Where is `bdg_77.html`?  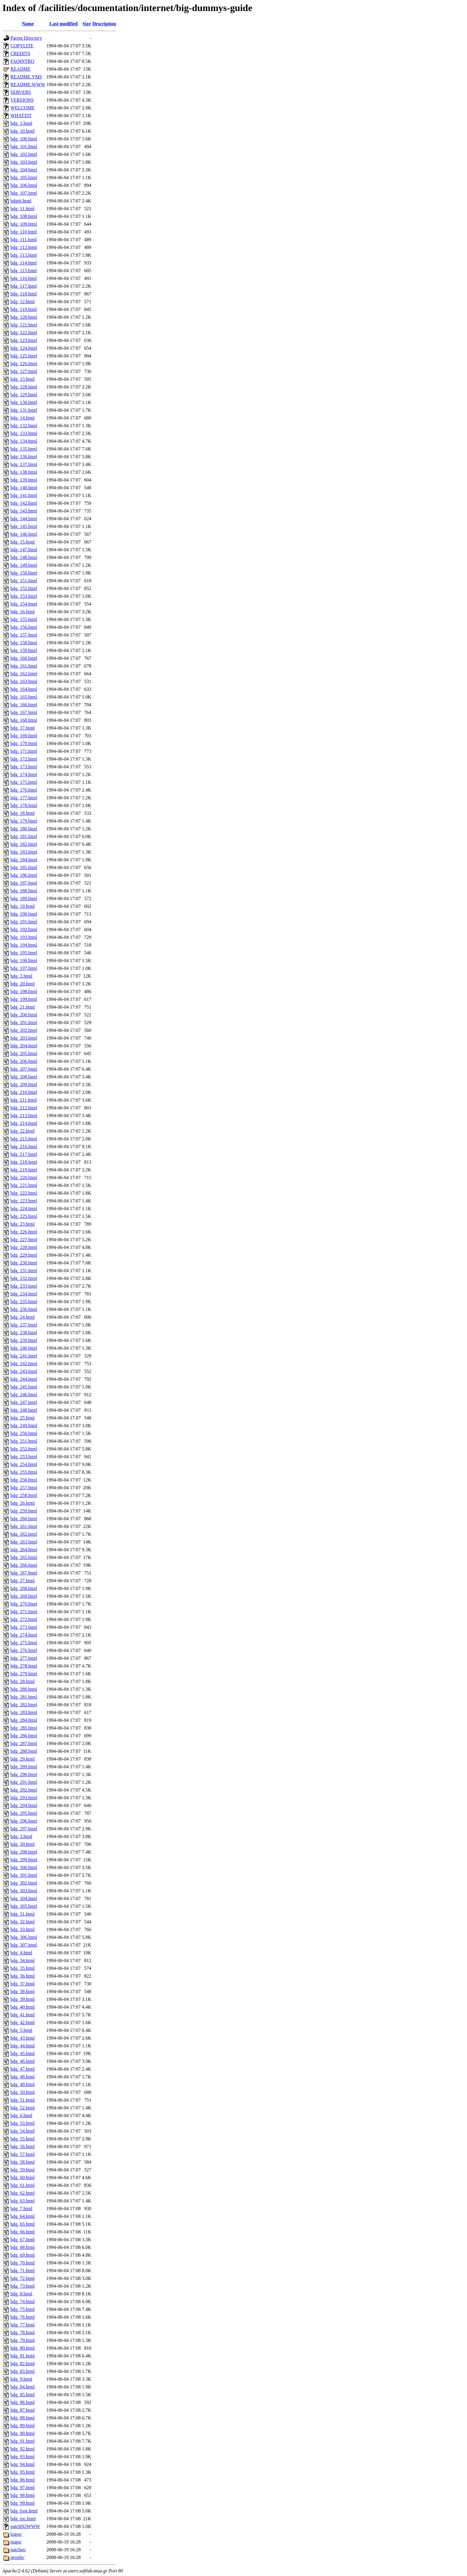
bdg_77.html is located at coordinates (22, 2324).